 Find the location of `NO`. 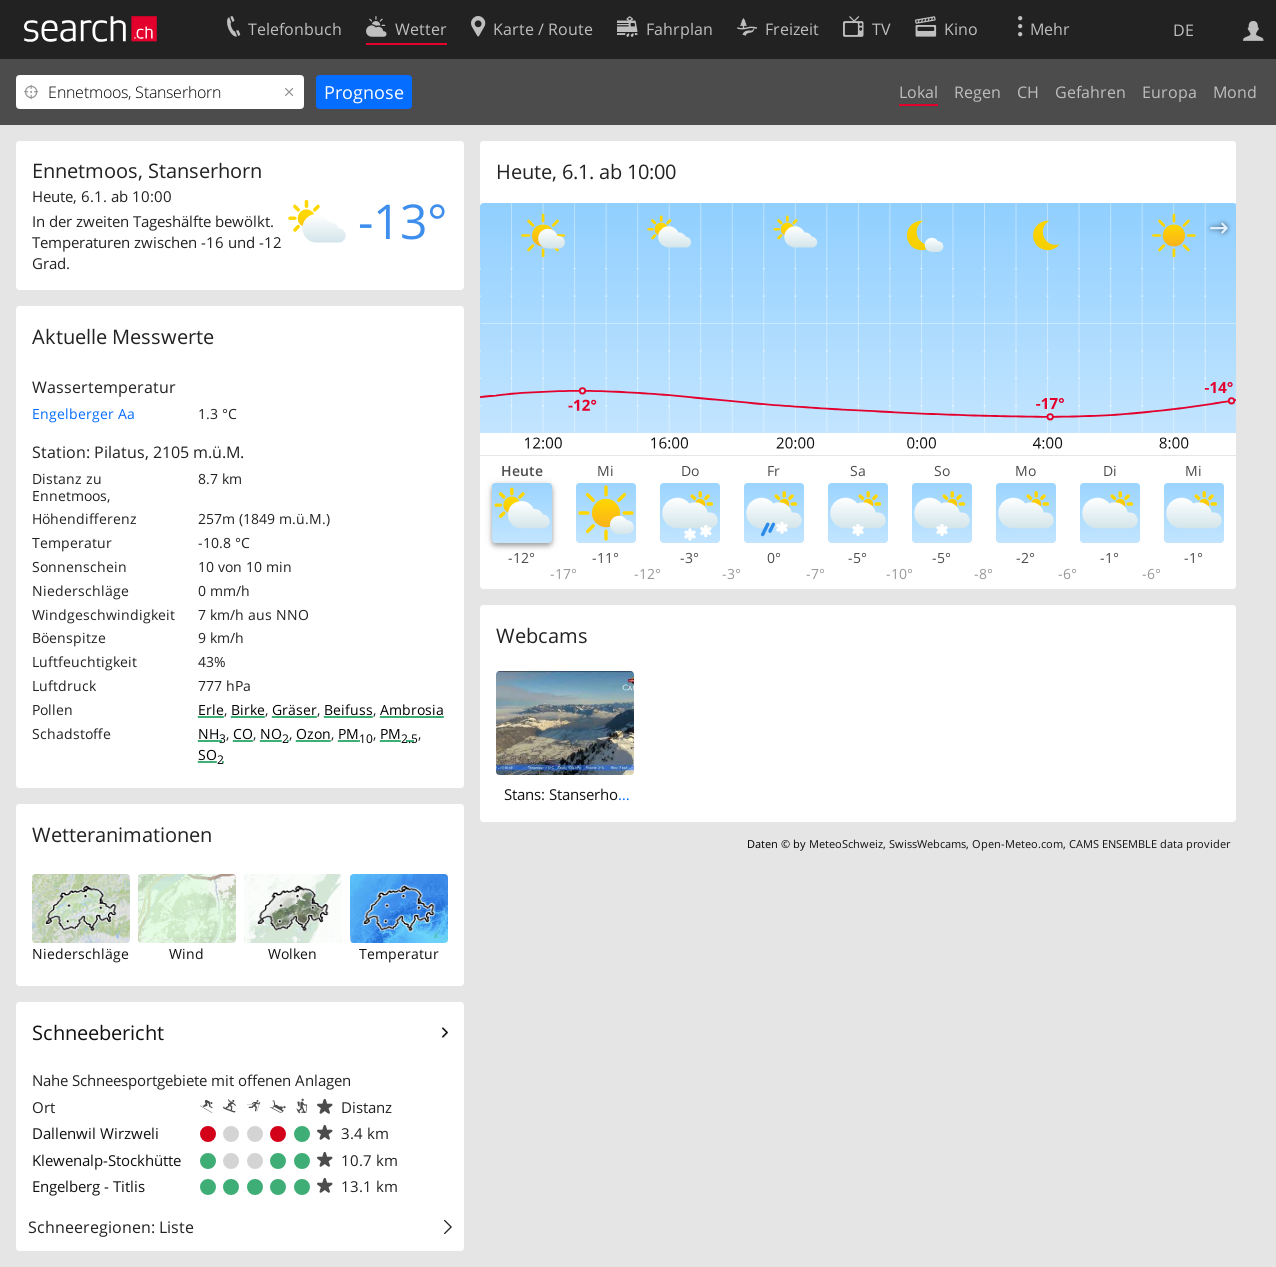

NO is located at coordinates (274, 733).